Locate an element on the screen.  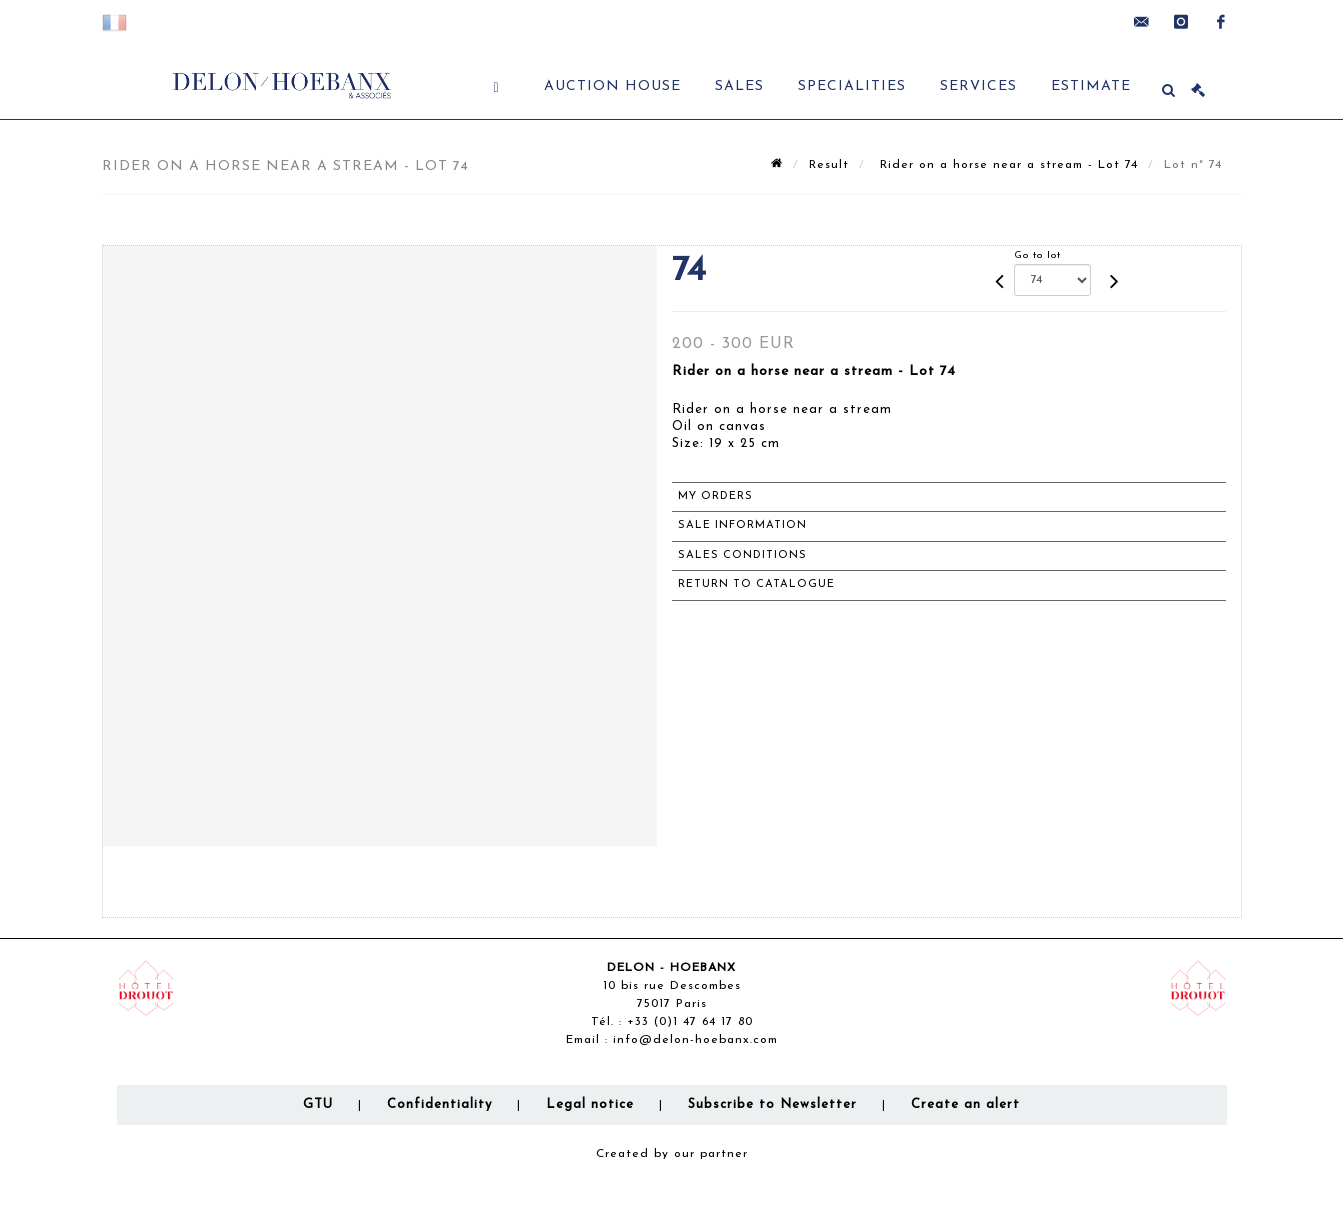
Return to catalogue is located at coordinates (756, 584).